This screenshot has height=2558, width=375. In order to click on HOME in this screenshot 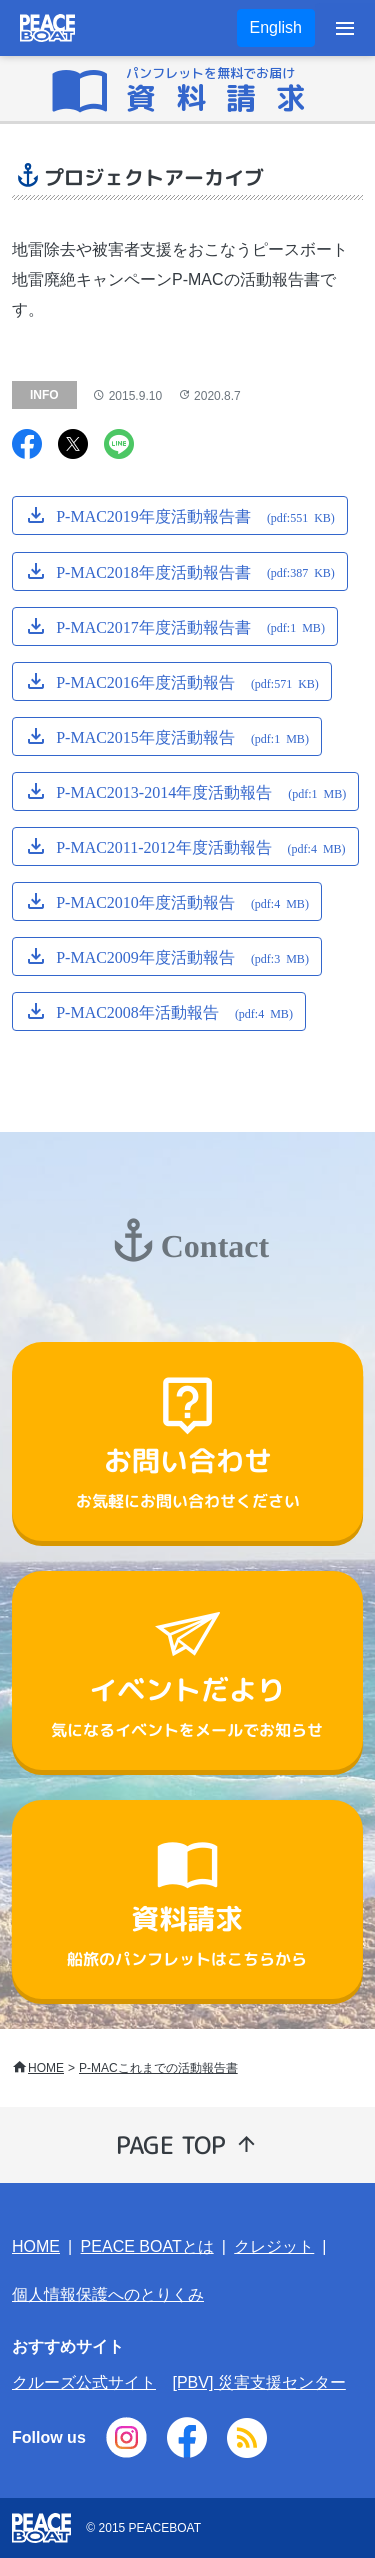, I will do `click(46, 2068)`.